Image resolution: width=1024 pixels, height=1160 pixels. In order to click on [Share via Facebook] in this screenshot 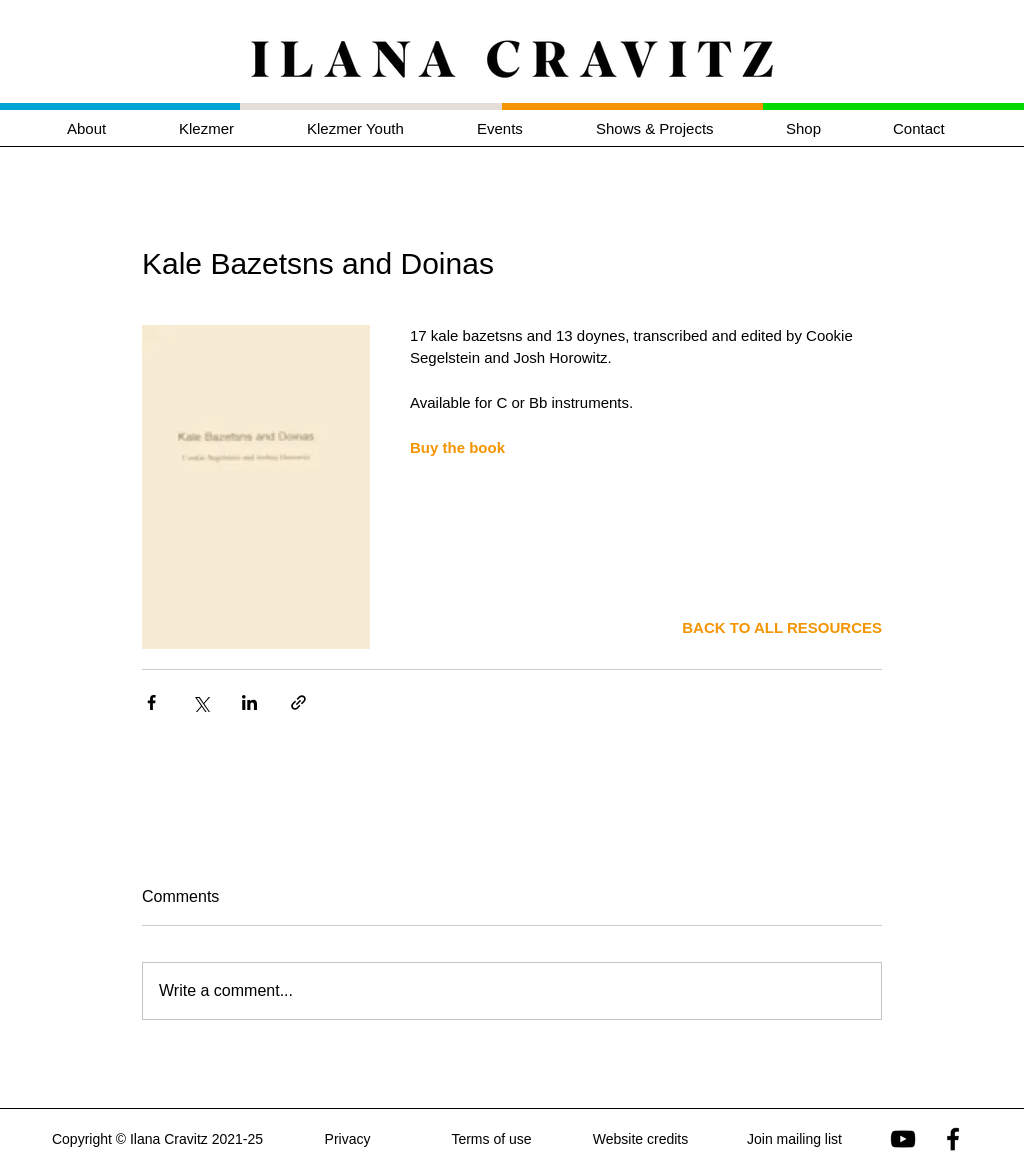, I will do `click(151, 702)`.